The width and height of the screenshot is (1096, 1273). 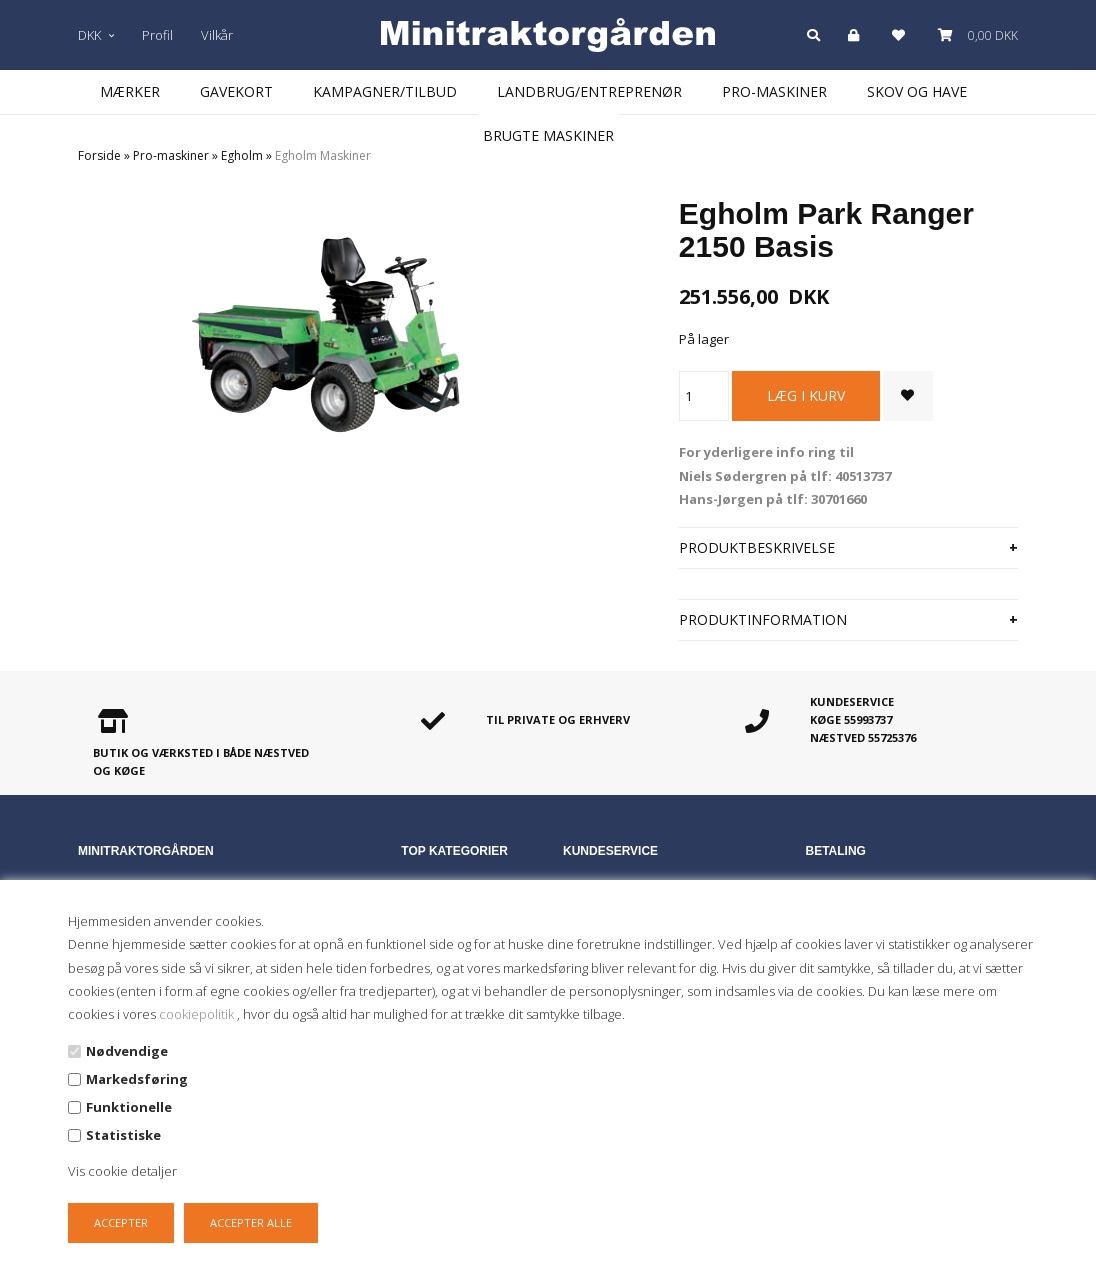 What do you see at coordinates (217, 35) in the screenshot?
I see `Vilkår` at bounding box center [217, 35].